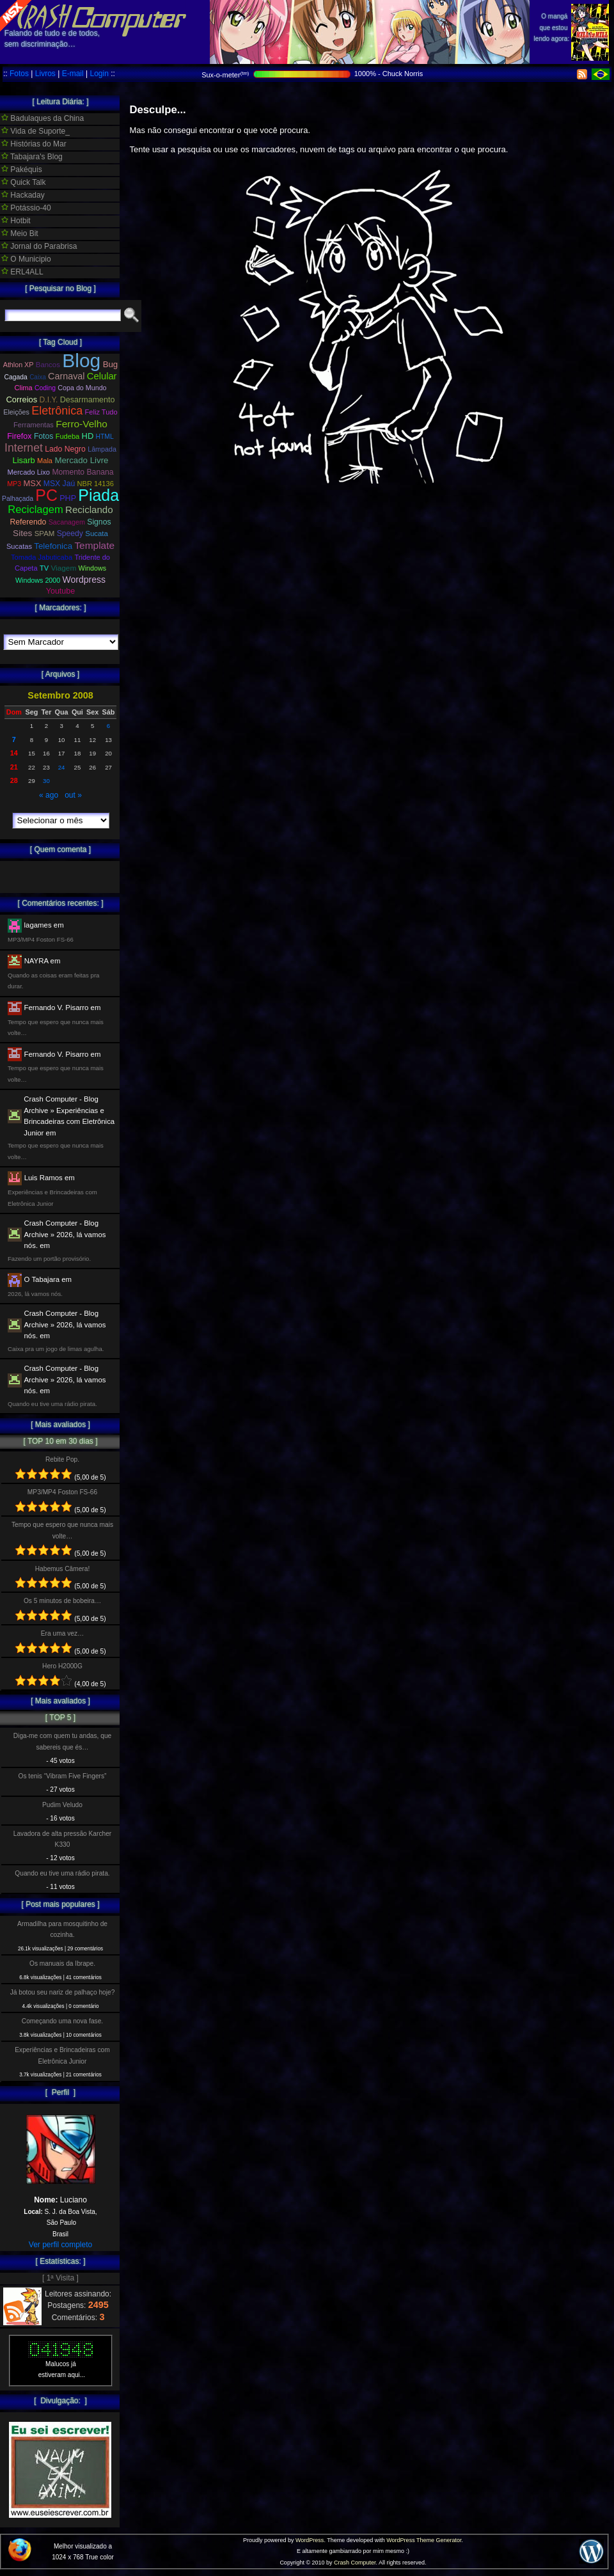 The width and height of the screenshot is (614, 2576). What do you see at coordinates (62, 1929) in the screenshot?
I see `Armadilha para mosquitinho de cozinha.` at bounding box center [62, 1929].